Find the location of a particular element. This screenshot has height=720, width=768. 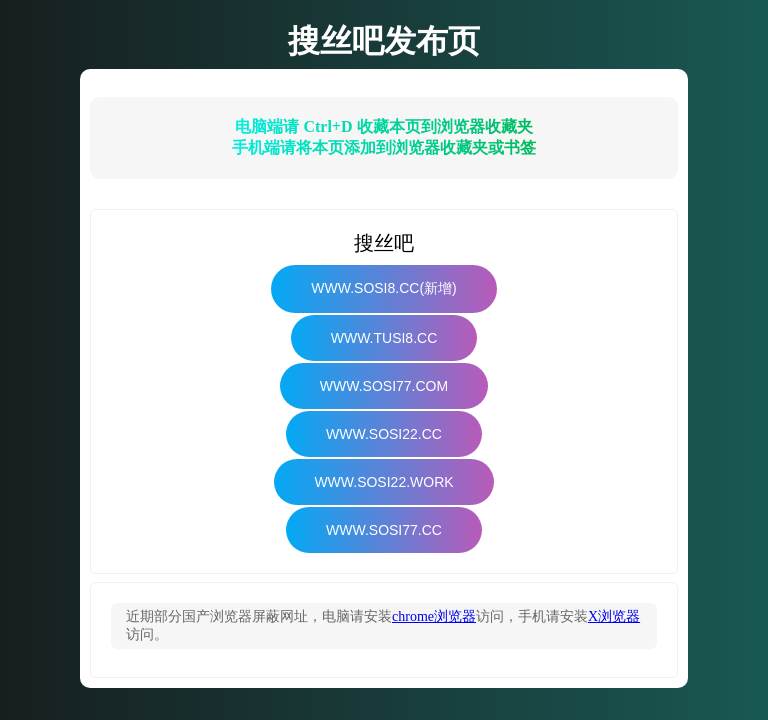

www.sosi77.com is located at coordinates (384, 386).